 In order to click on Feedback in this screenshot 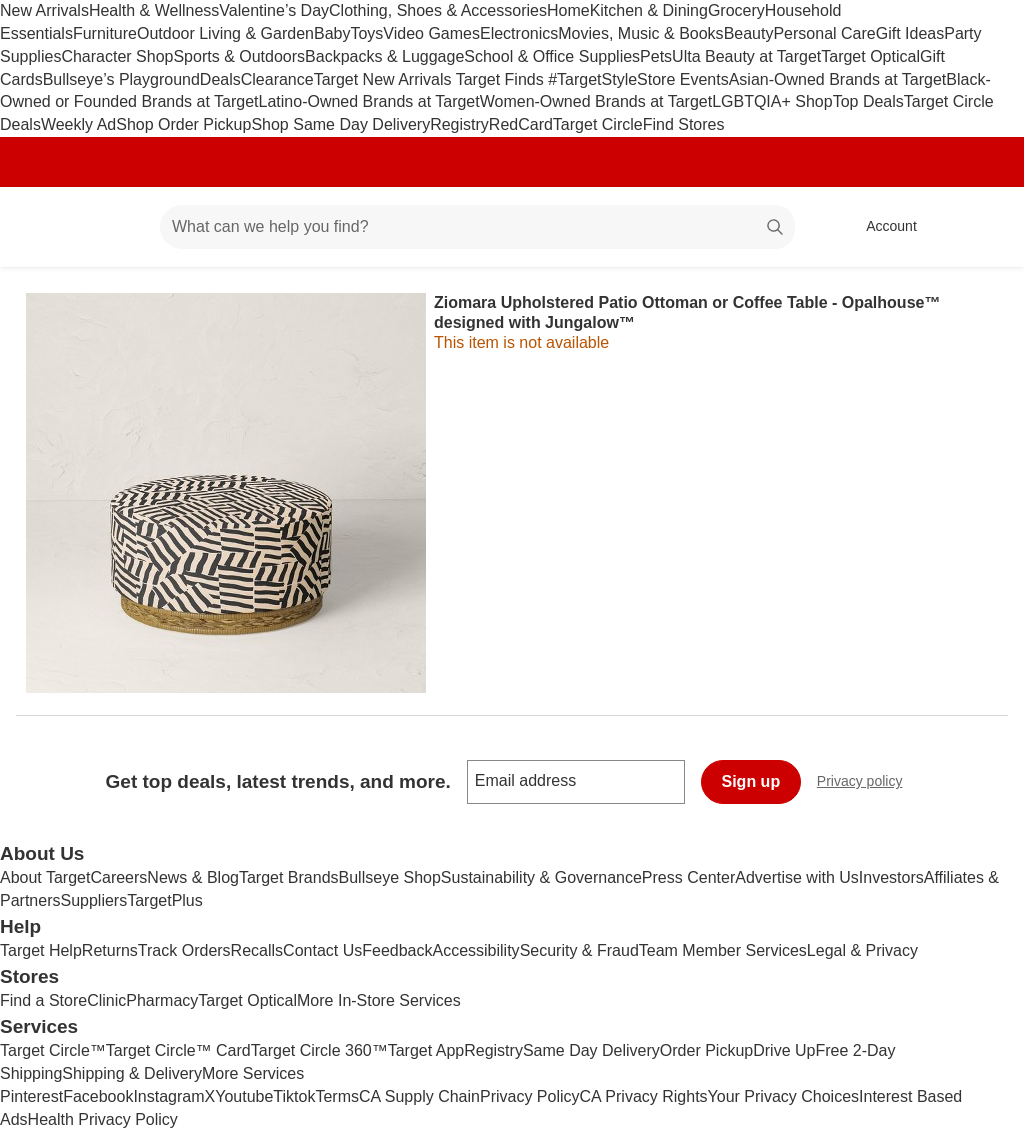, I will do `click(397, 950)`.